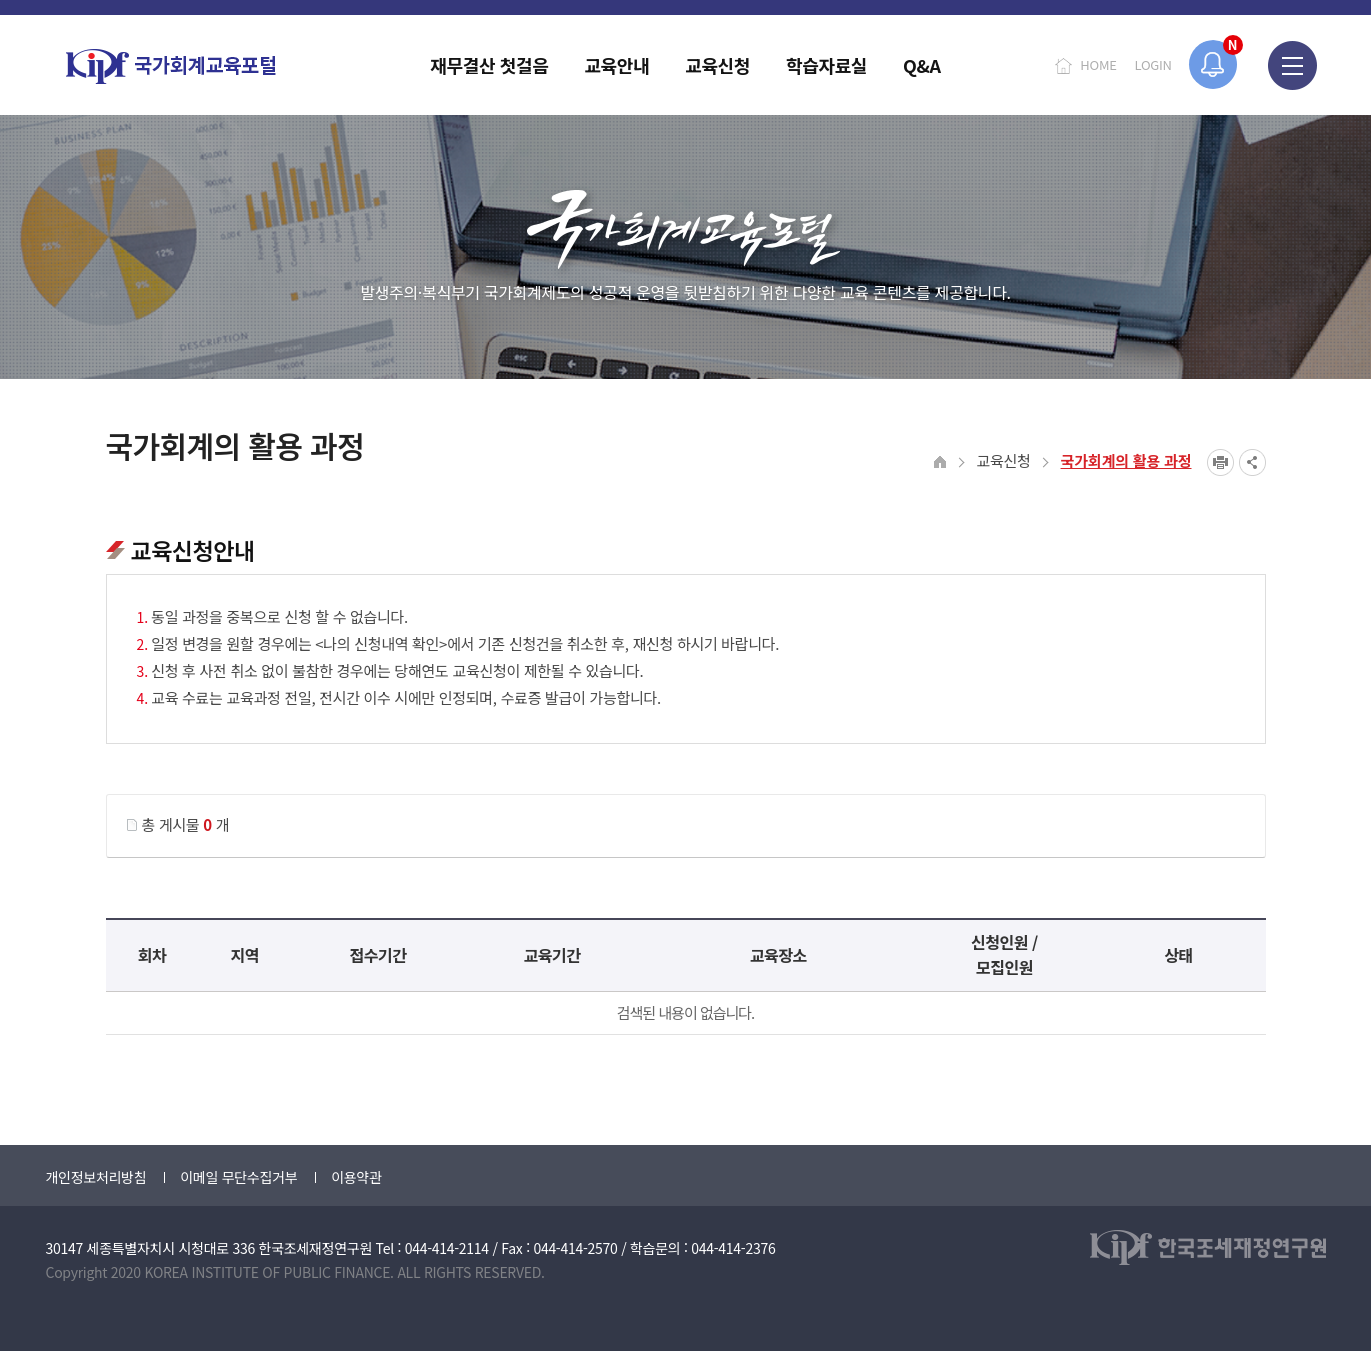  Describe the element at coordinates (96, 1177) in the screenshot. I see `개인정보처리방침` at that location.